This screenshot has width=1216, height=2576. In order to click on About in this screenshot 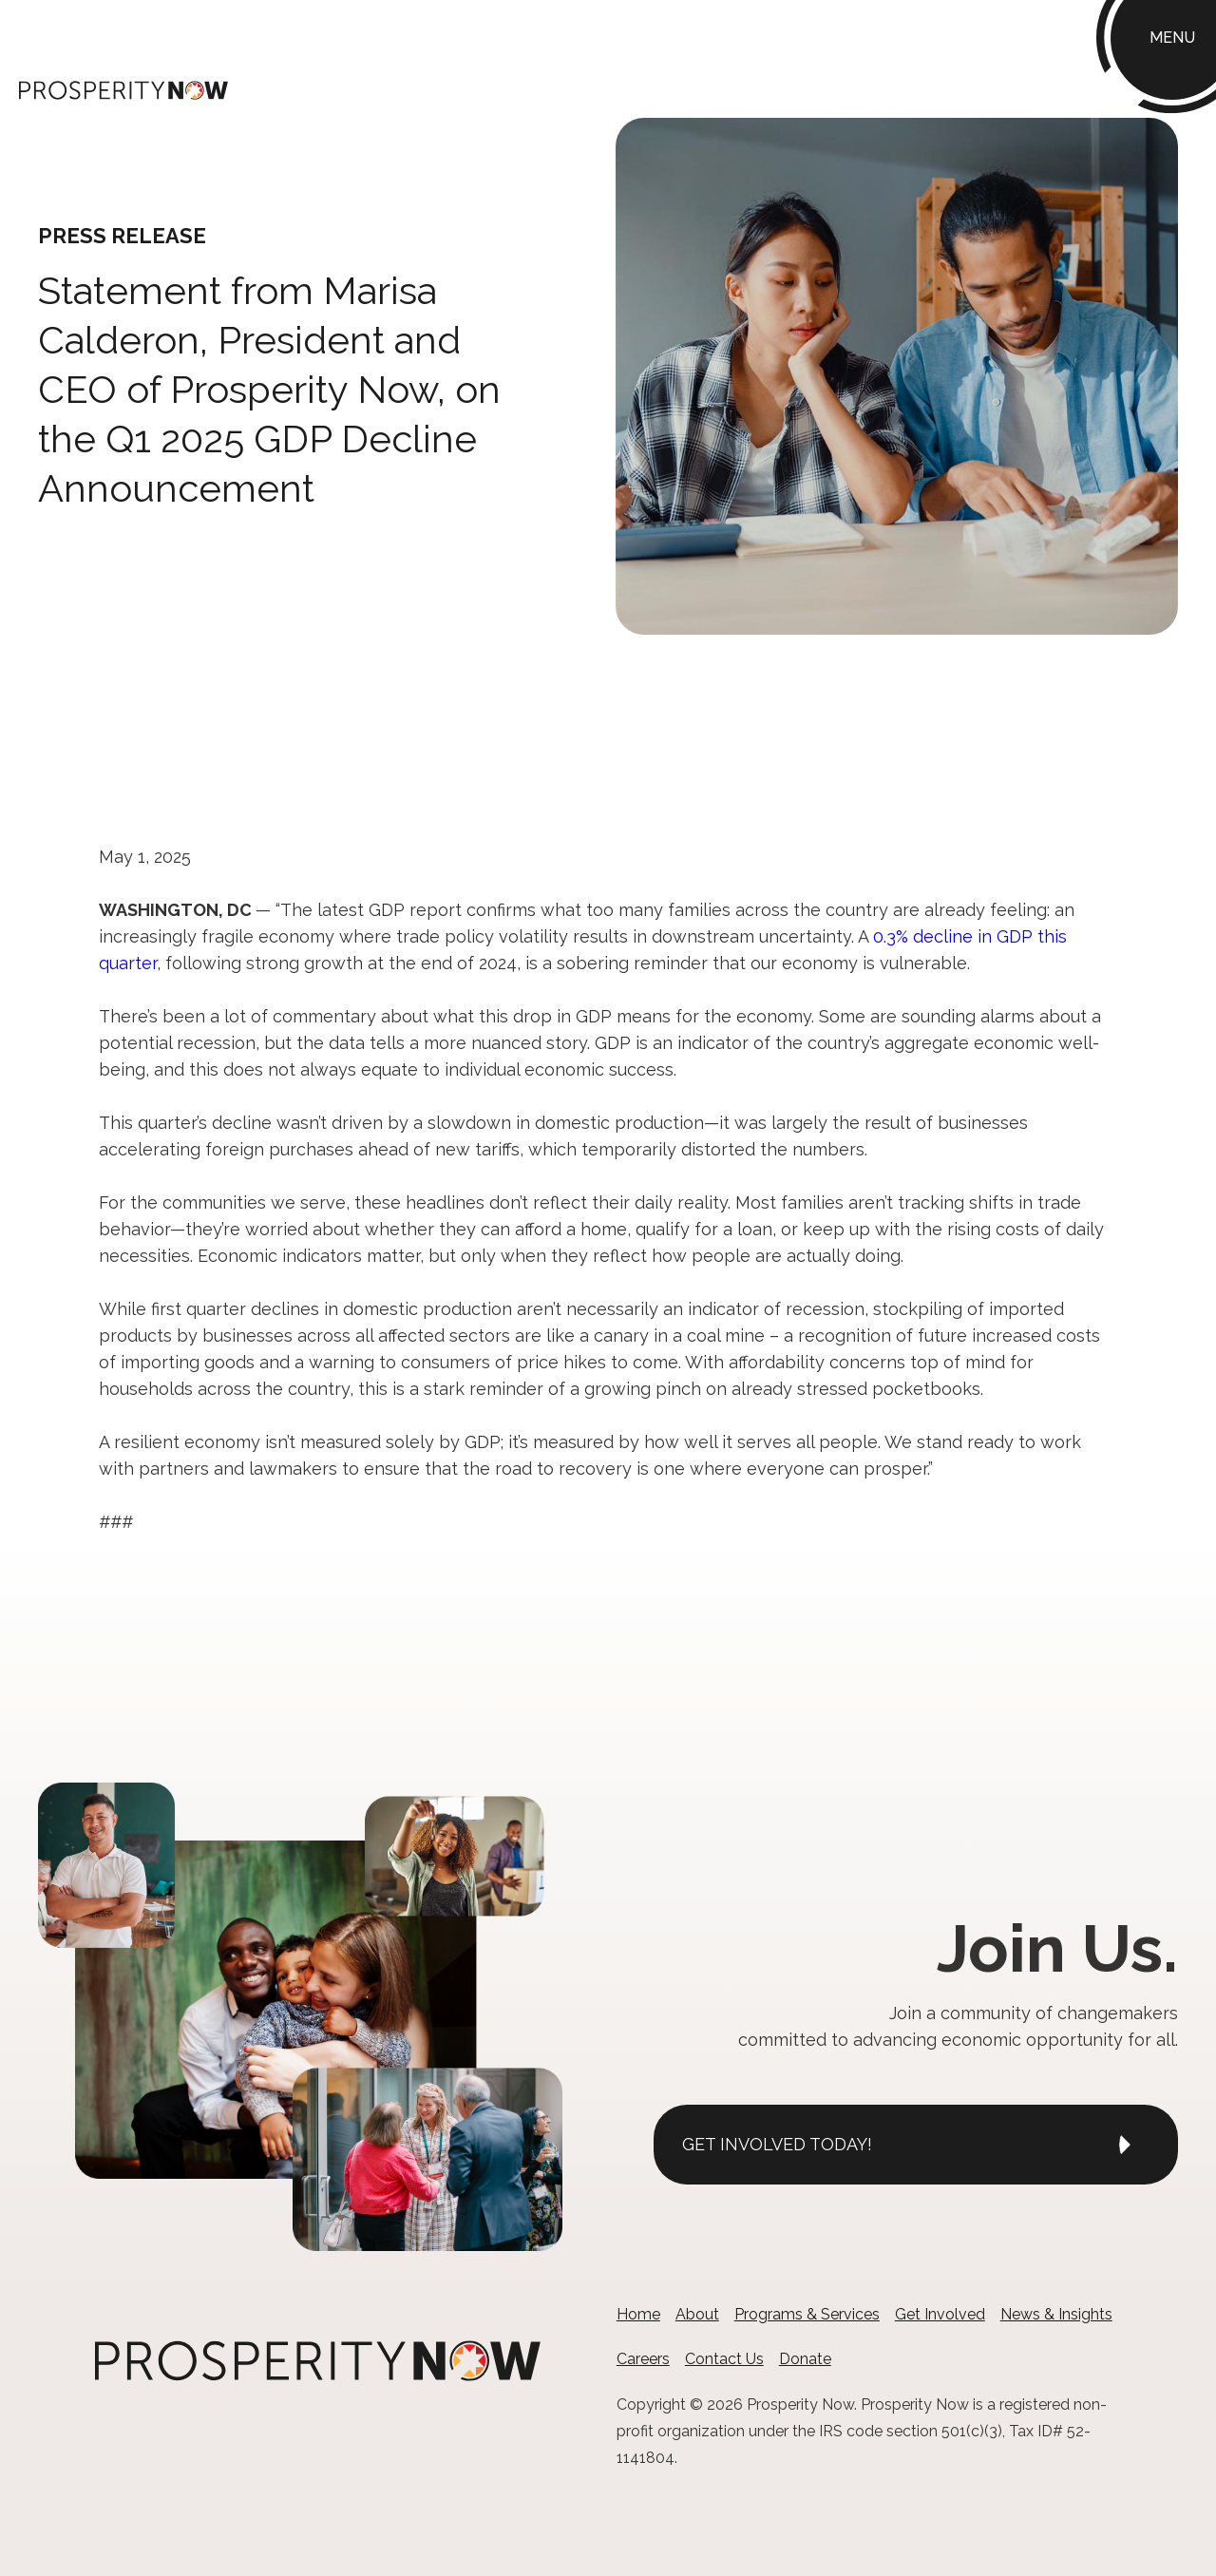, I will do `click(697, 2314)`.